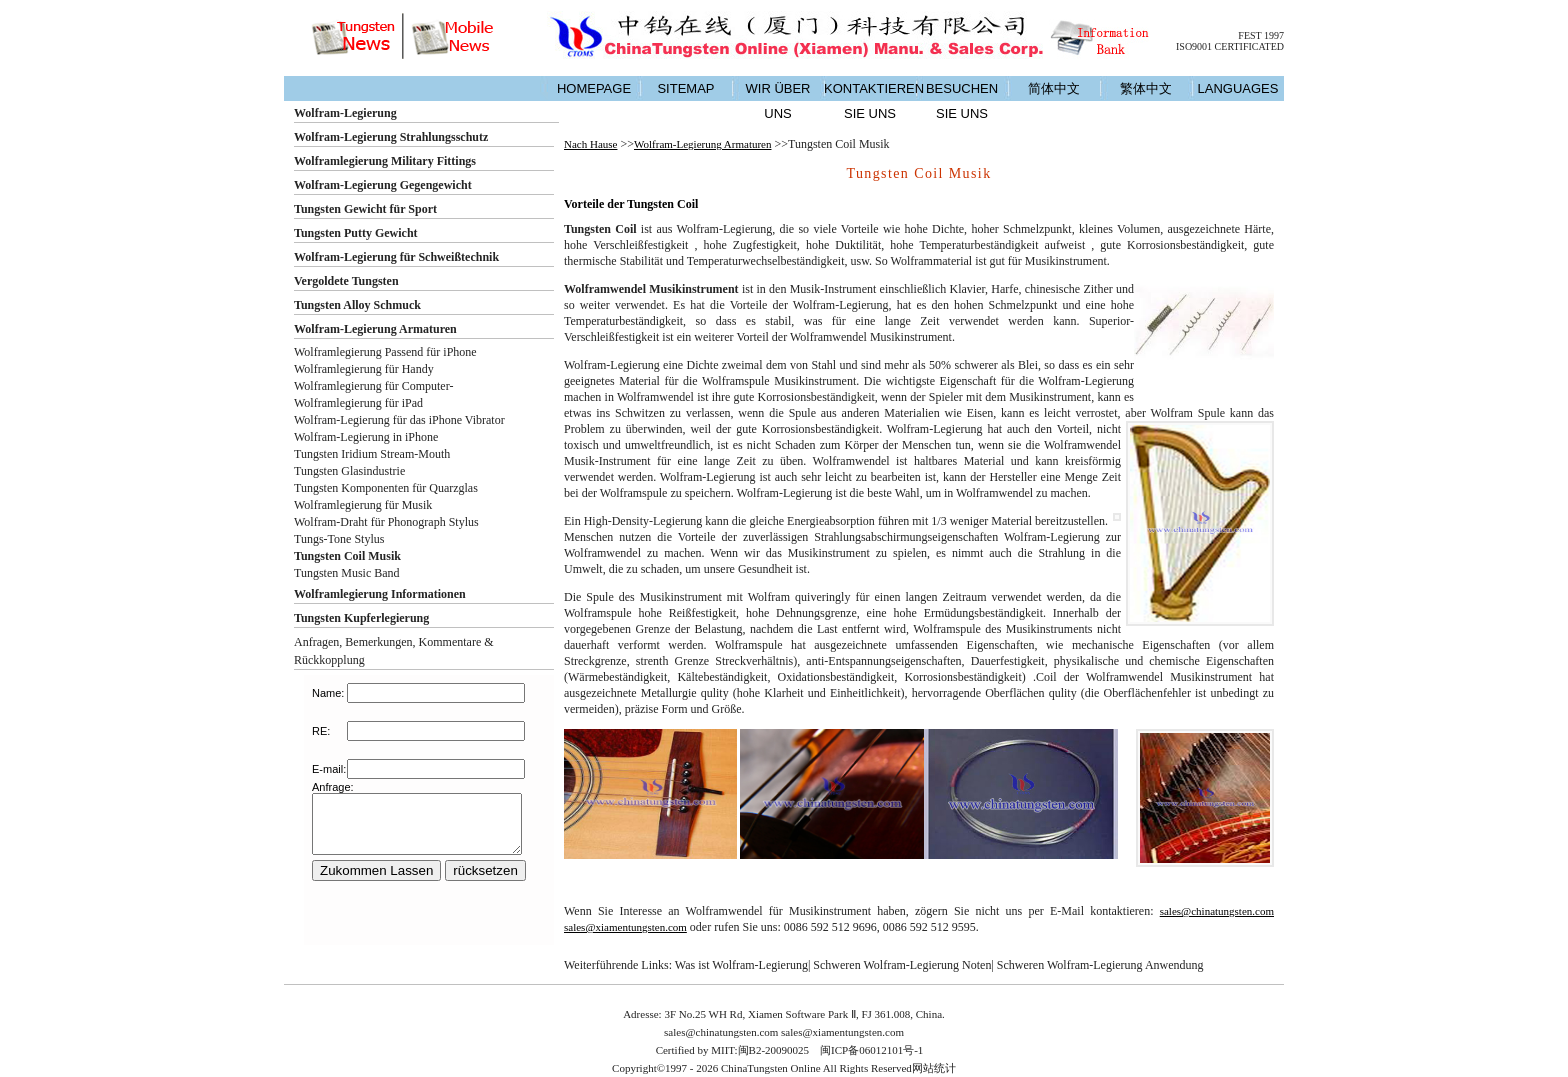  Describe the element at coordinates (590, 144) in the screenshot. I see `Nach Hause` at that location.